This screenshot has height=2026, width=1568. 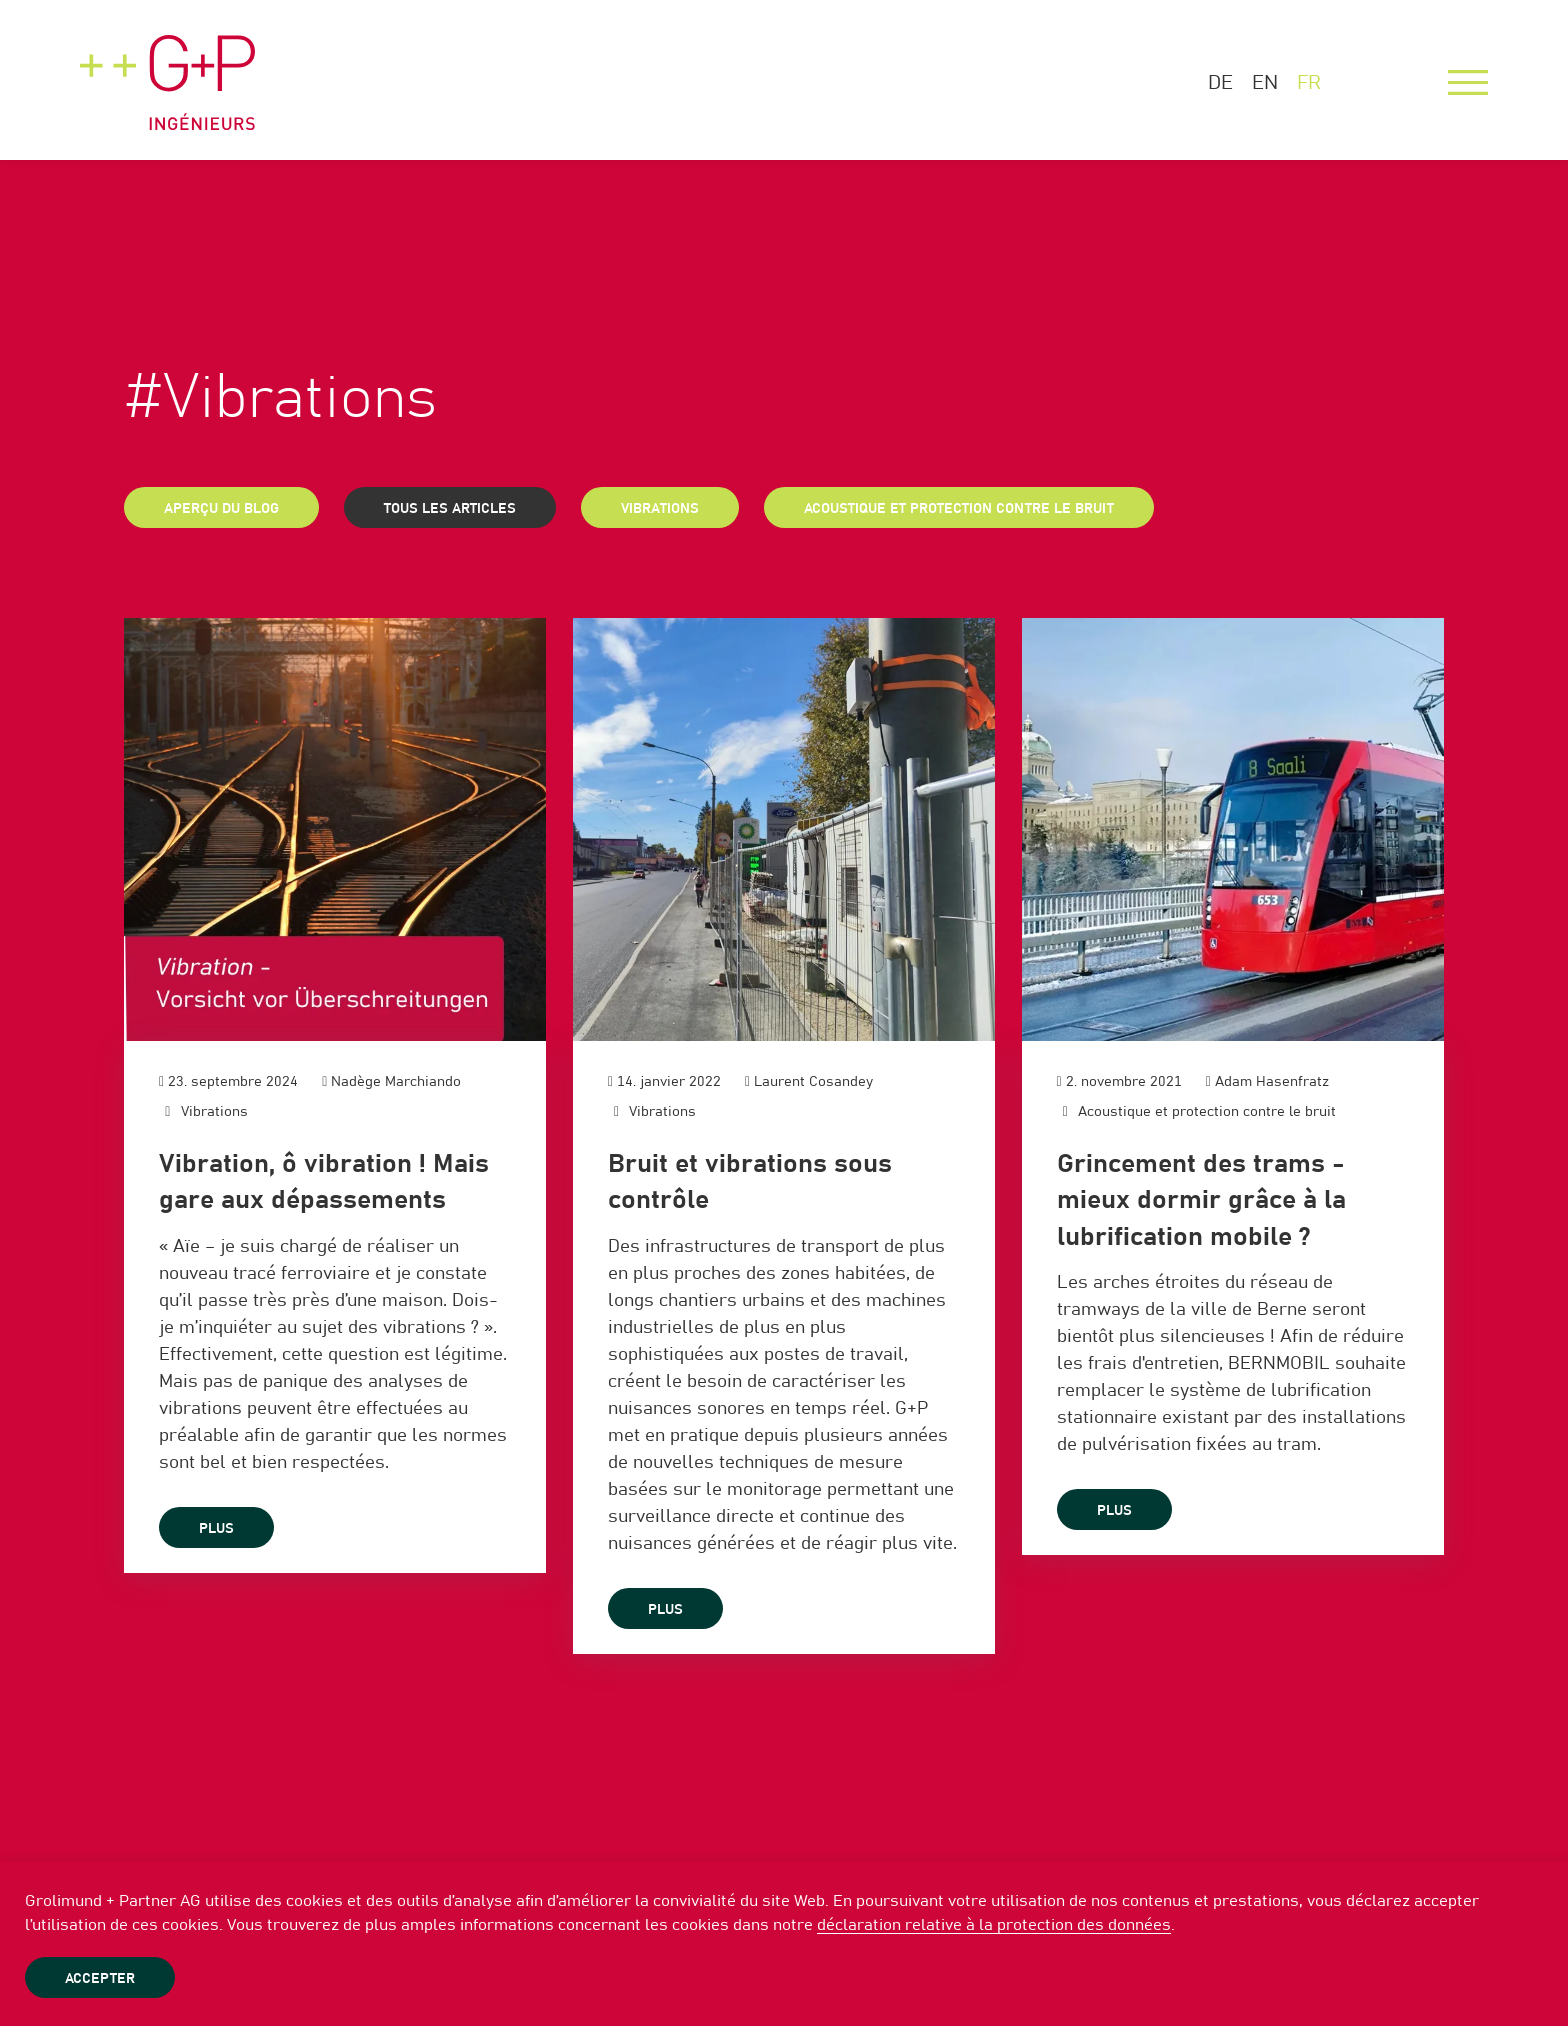 I want to click on Vibrations, so click(x=660, y=509).